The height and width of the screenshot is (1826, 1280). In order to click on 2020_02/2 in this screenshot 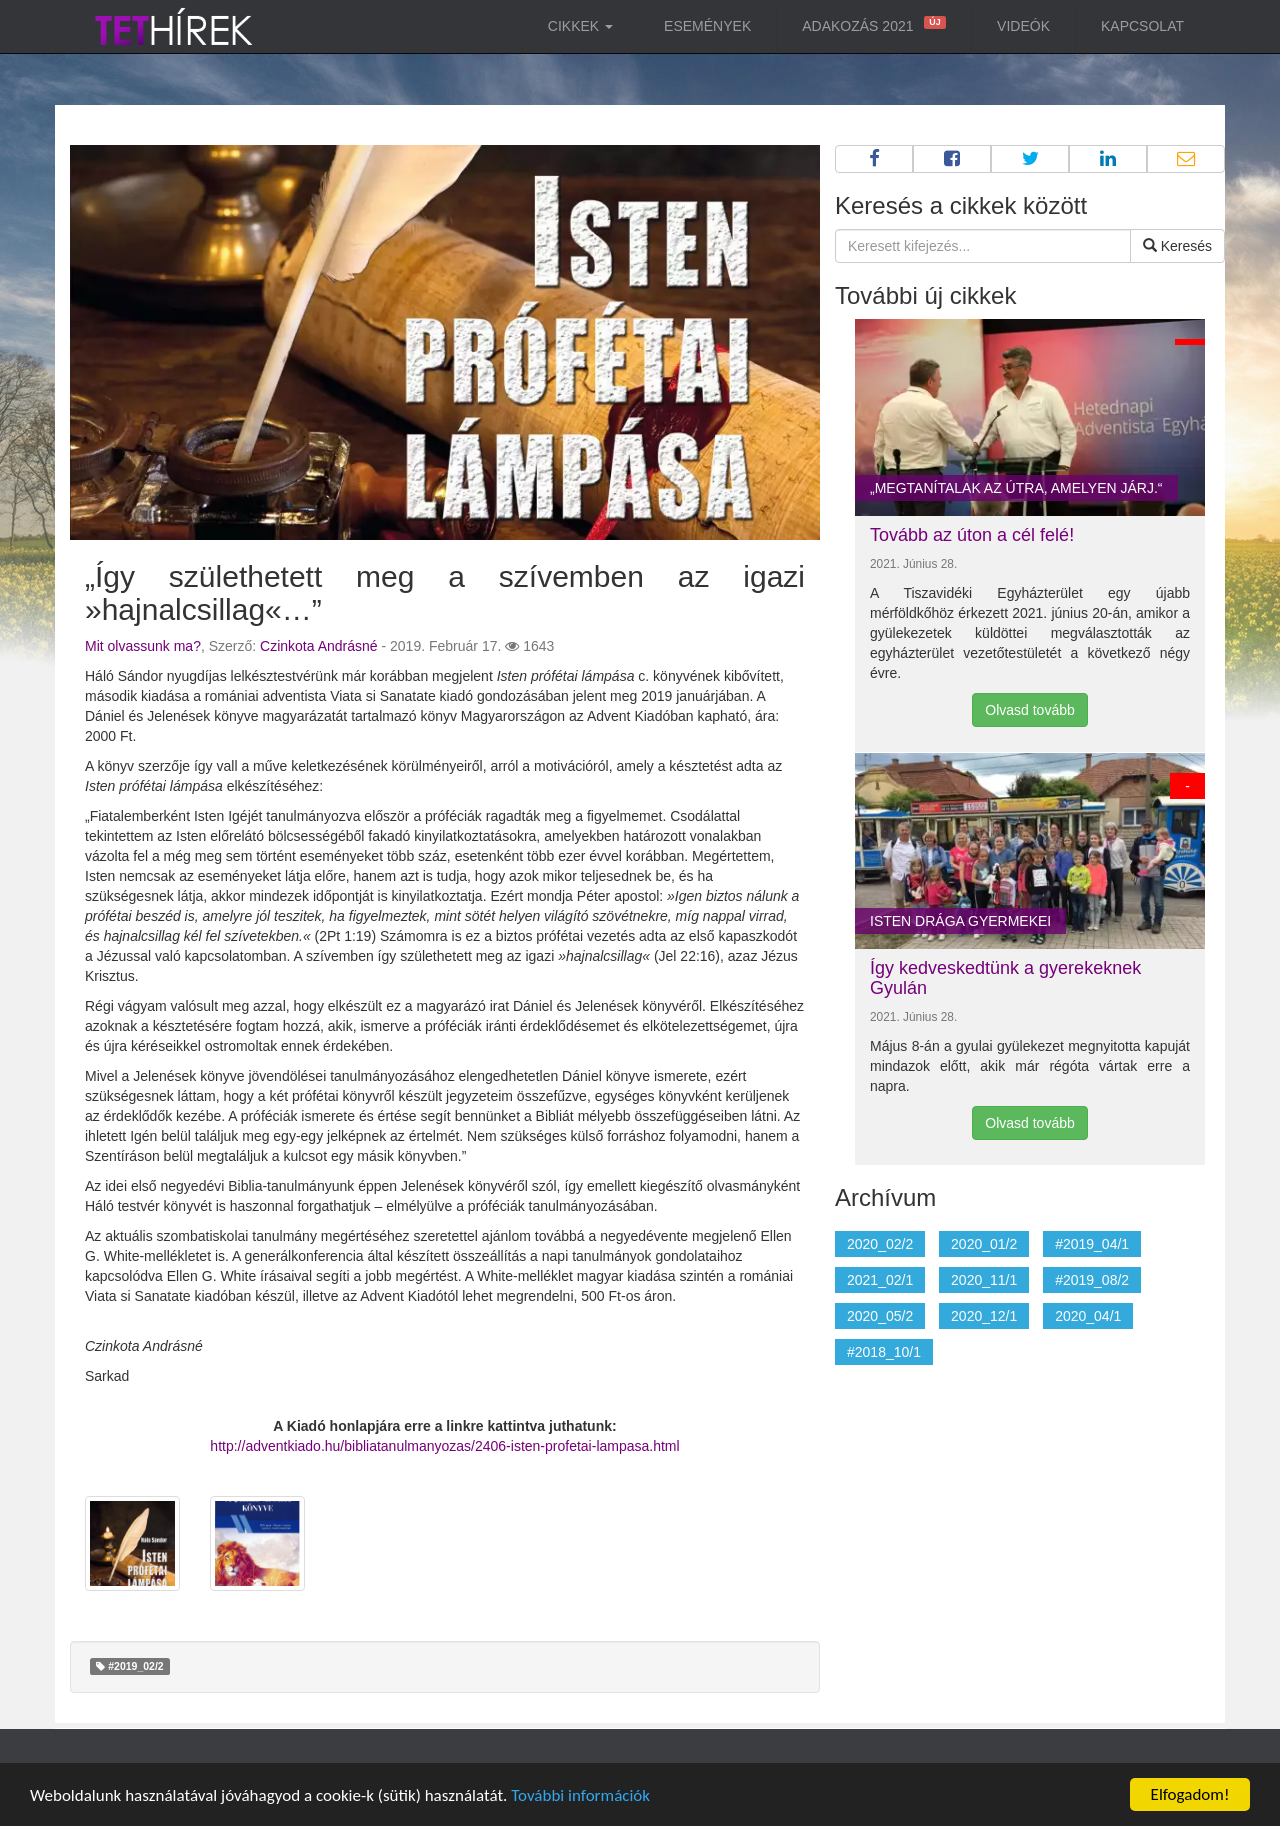, I will do `click(880, 1244)`.